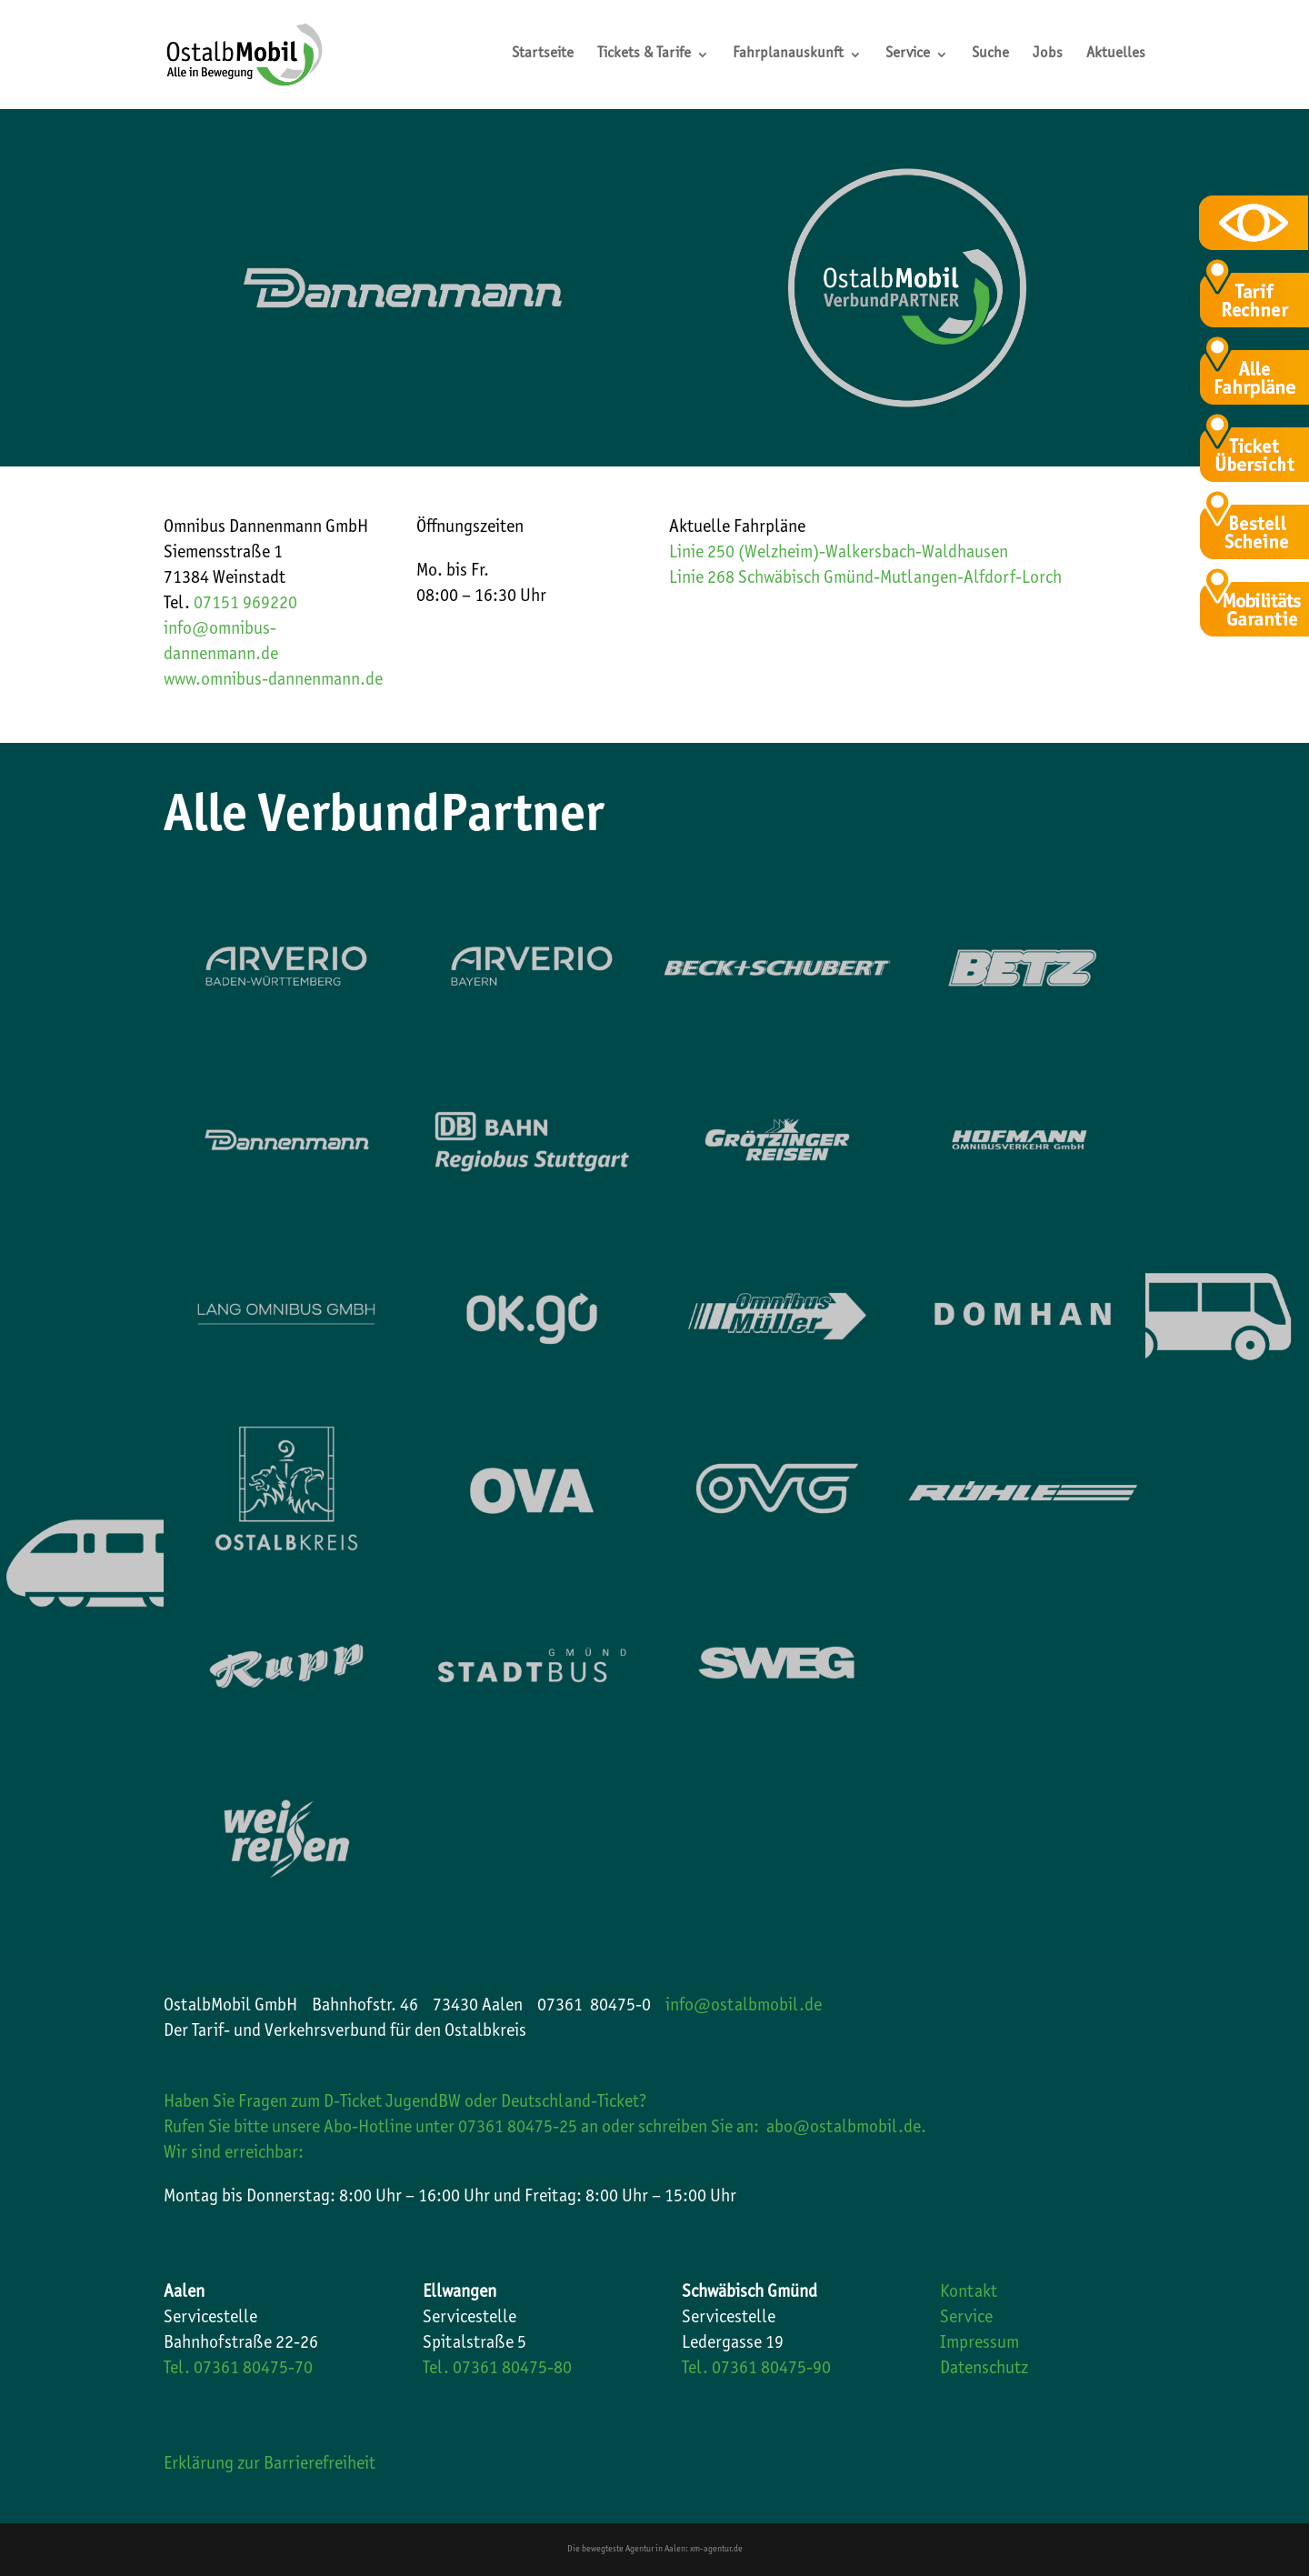 This screenshot has height=2576, width=1309. What do you see at coordinates (968, 2293) in the screenshot?
I see `Kontakt` at bounding box center [968, 2293].